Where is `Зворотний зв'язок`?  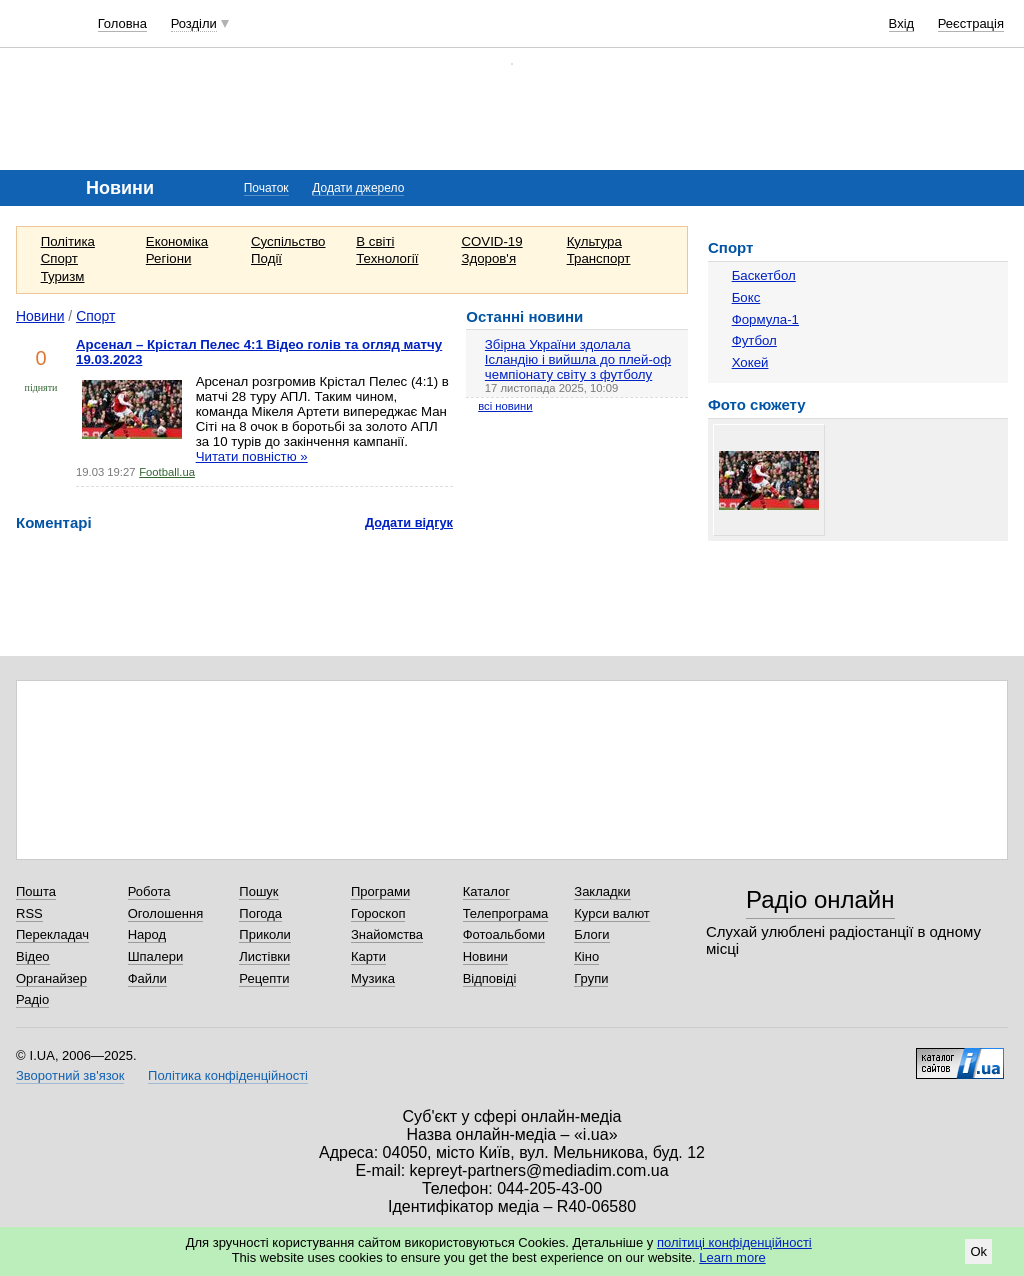 Зворотний зв'язок is located at coordinates (70, 1075).